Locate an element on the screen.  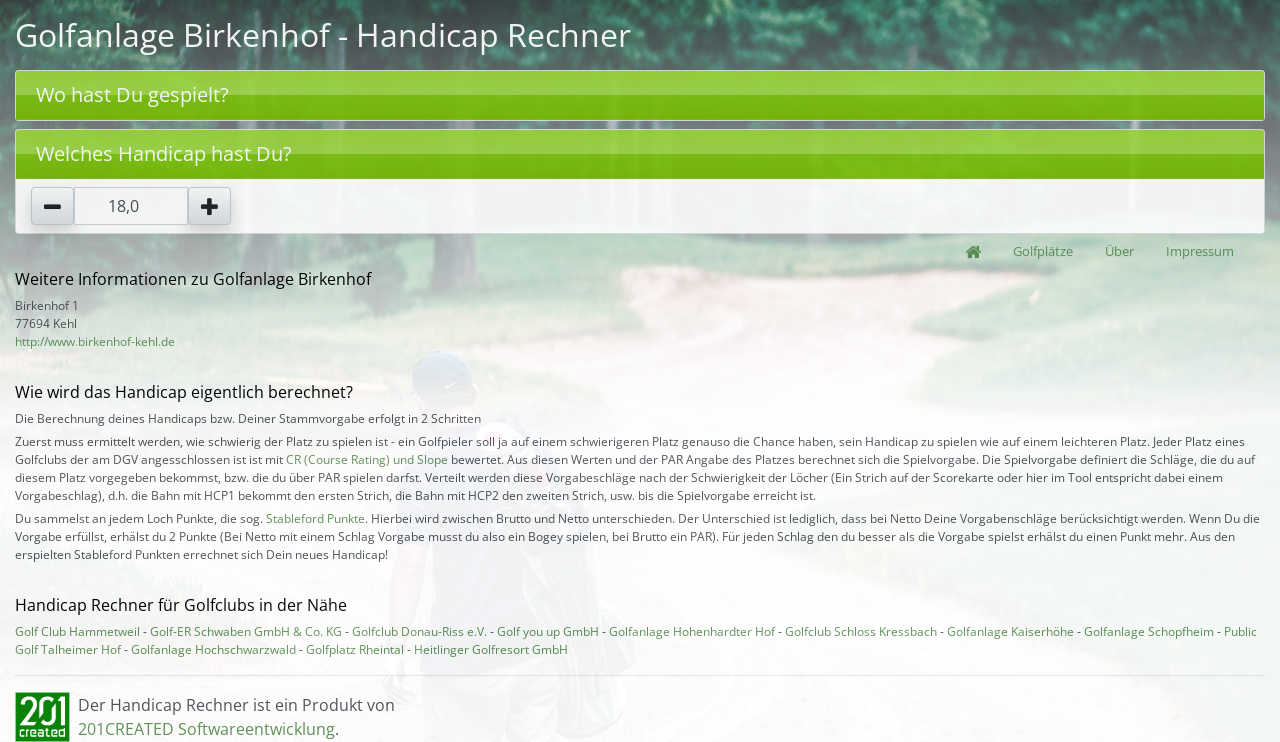
Heitlinger Golfresort GmbH is located at coordinates (491, 649).